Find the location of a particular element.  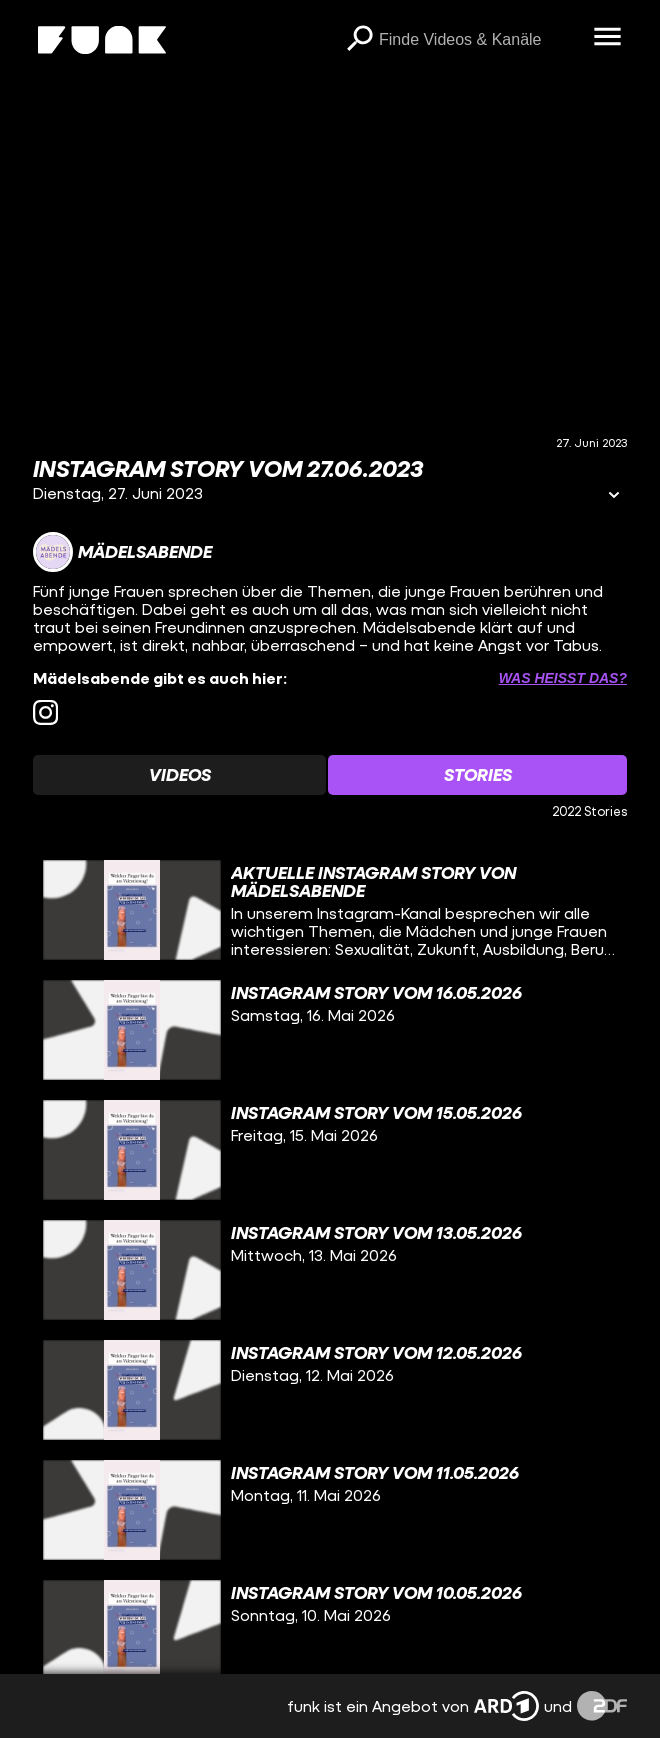

[gridcell] is located at coordinates (330, 910).